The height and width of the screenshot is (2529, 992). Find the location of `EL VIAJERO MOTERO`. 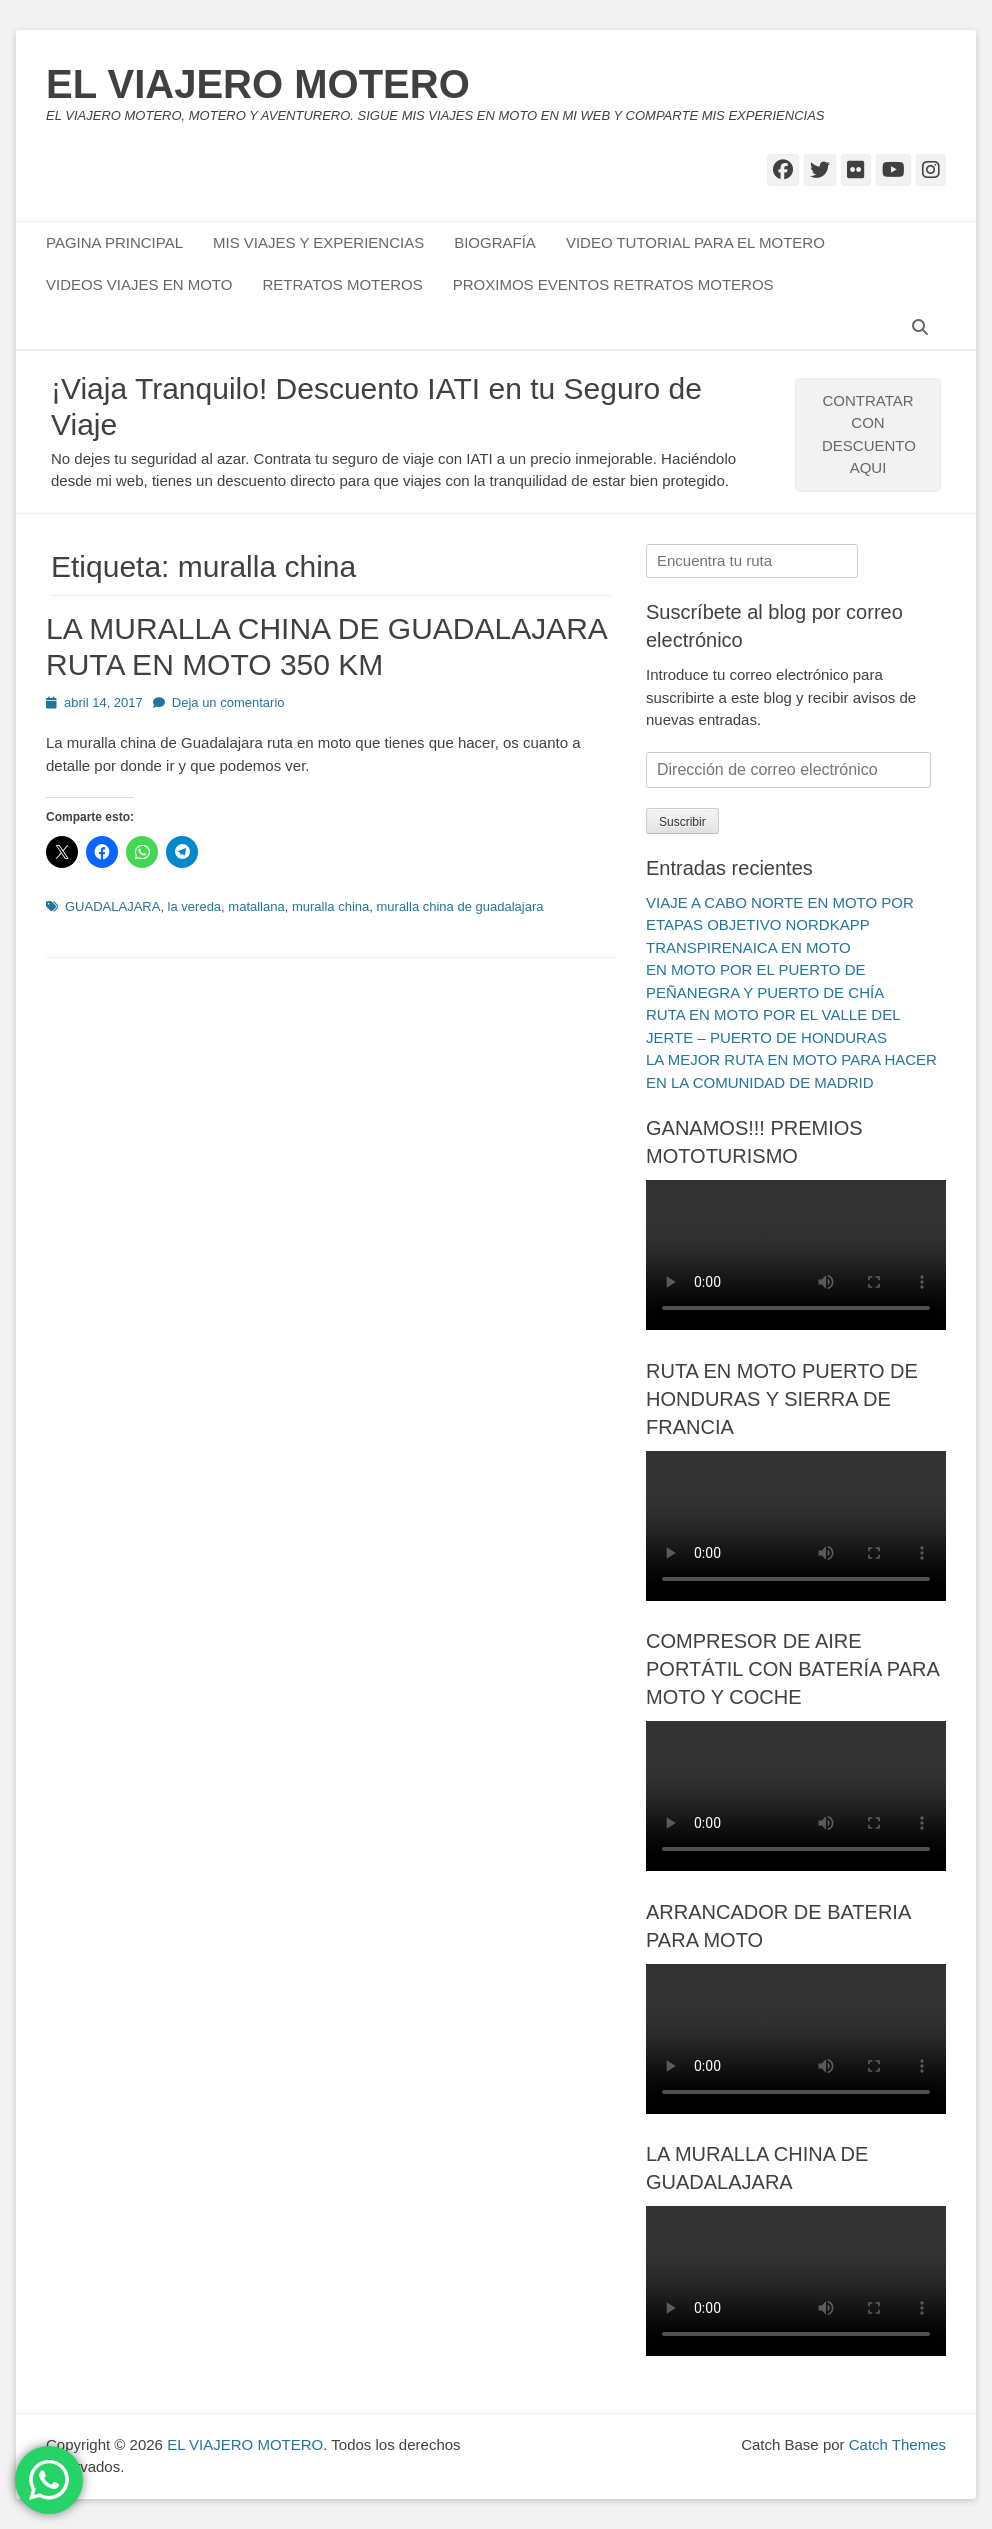

EL VIAJERO MOTERO is located at coordinates (258, 84).